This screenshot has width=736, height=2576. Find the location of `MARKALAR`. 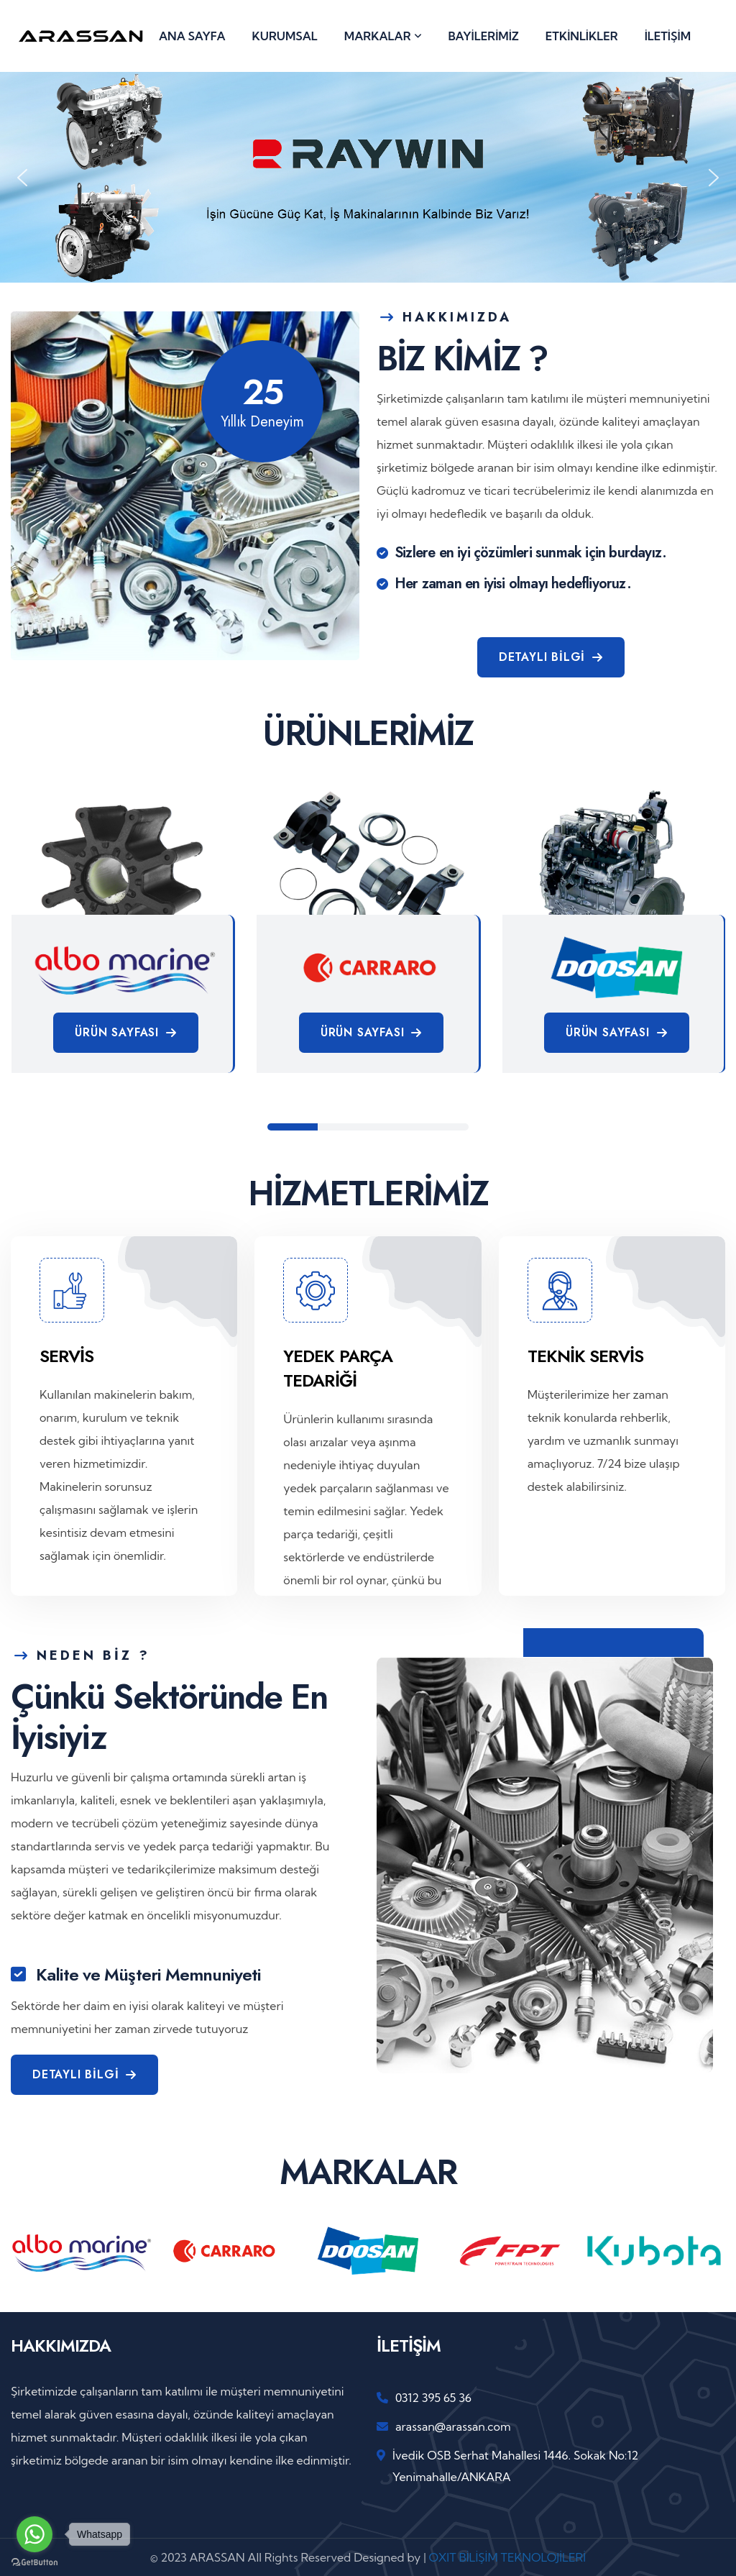

MARKALAR is located at coordinates (377, 36).